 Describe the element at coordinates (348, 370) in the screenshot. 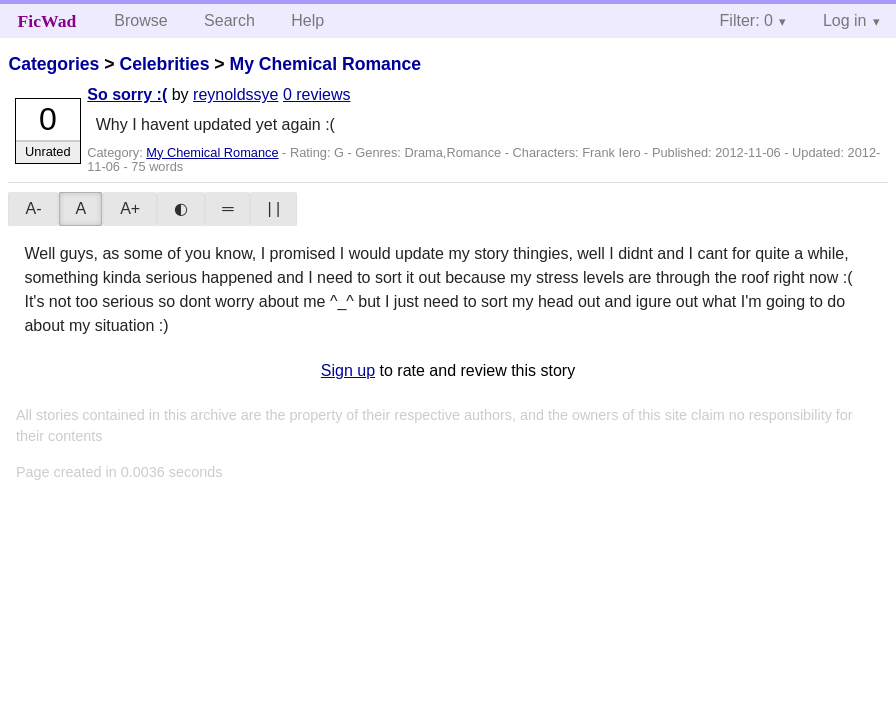

I see `Sign up` at that location.